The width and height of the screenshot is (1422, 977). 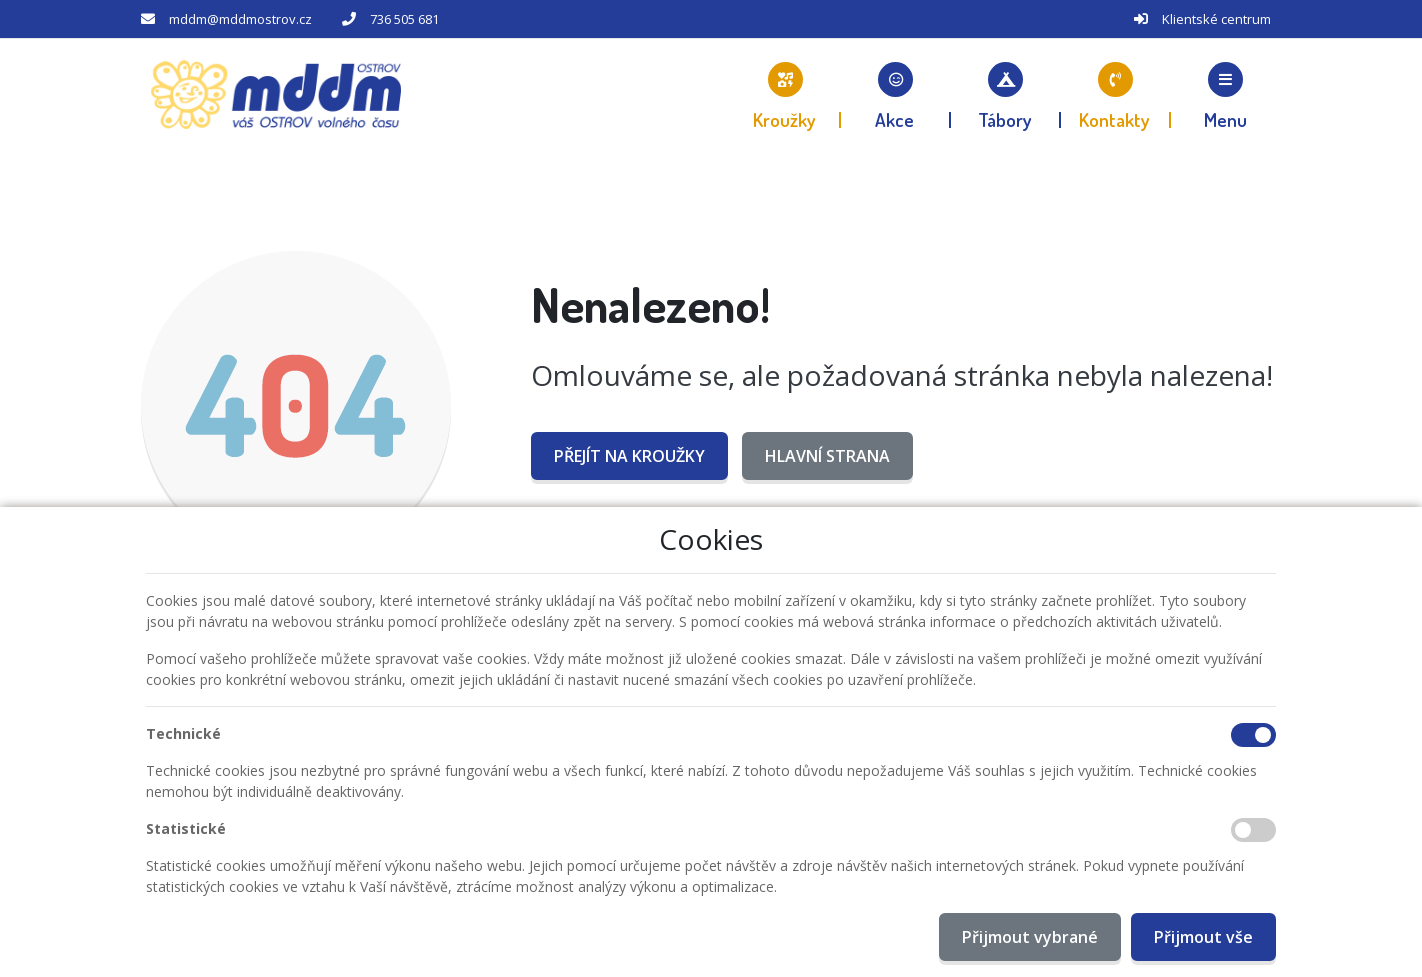 What do you see at coordinates (1216, 19) in the screenshot?
I see `Klientské centrum` at bounding box center [1216, 19].